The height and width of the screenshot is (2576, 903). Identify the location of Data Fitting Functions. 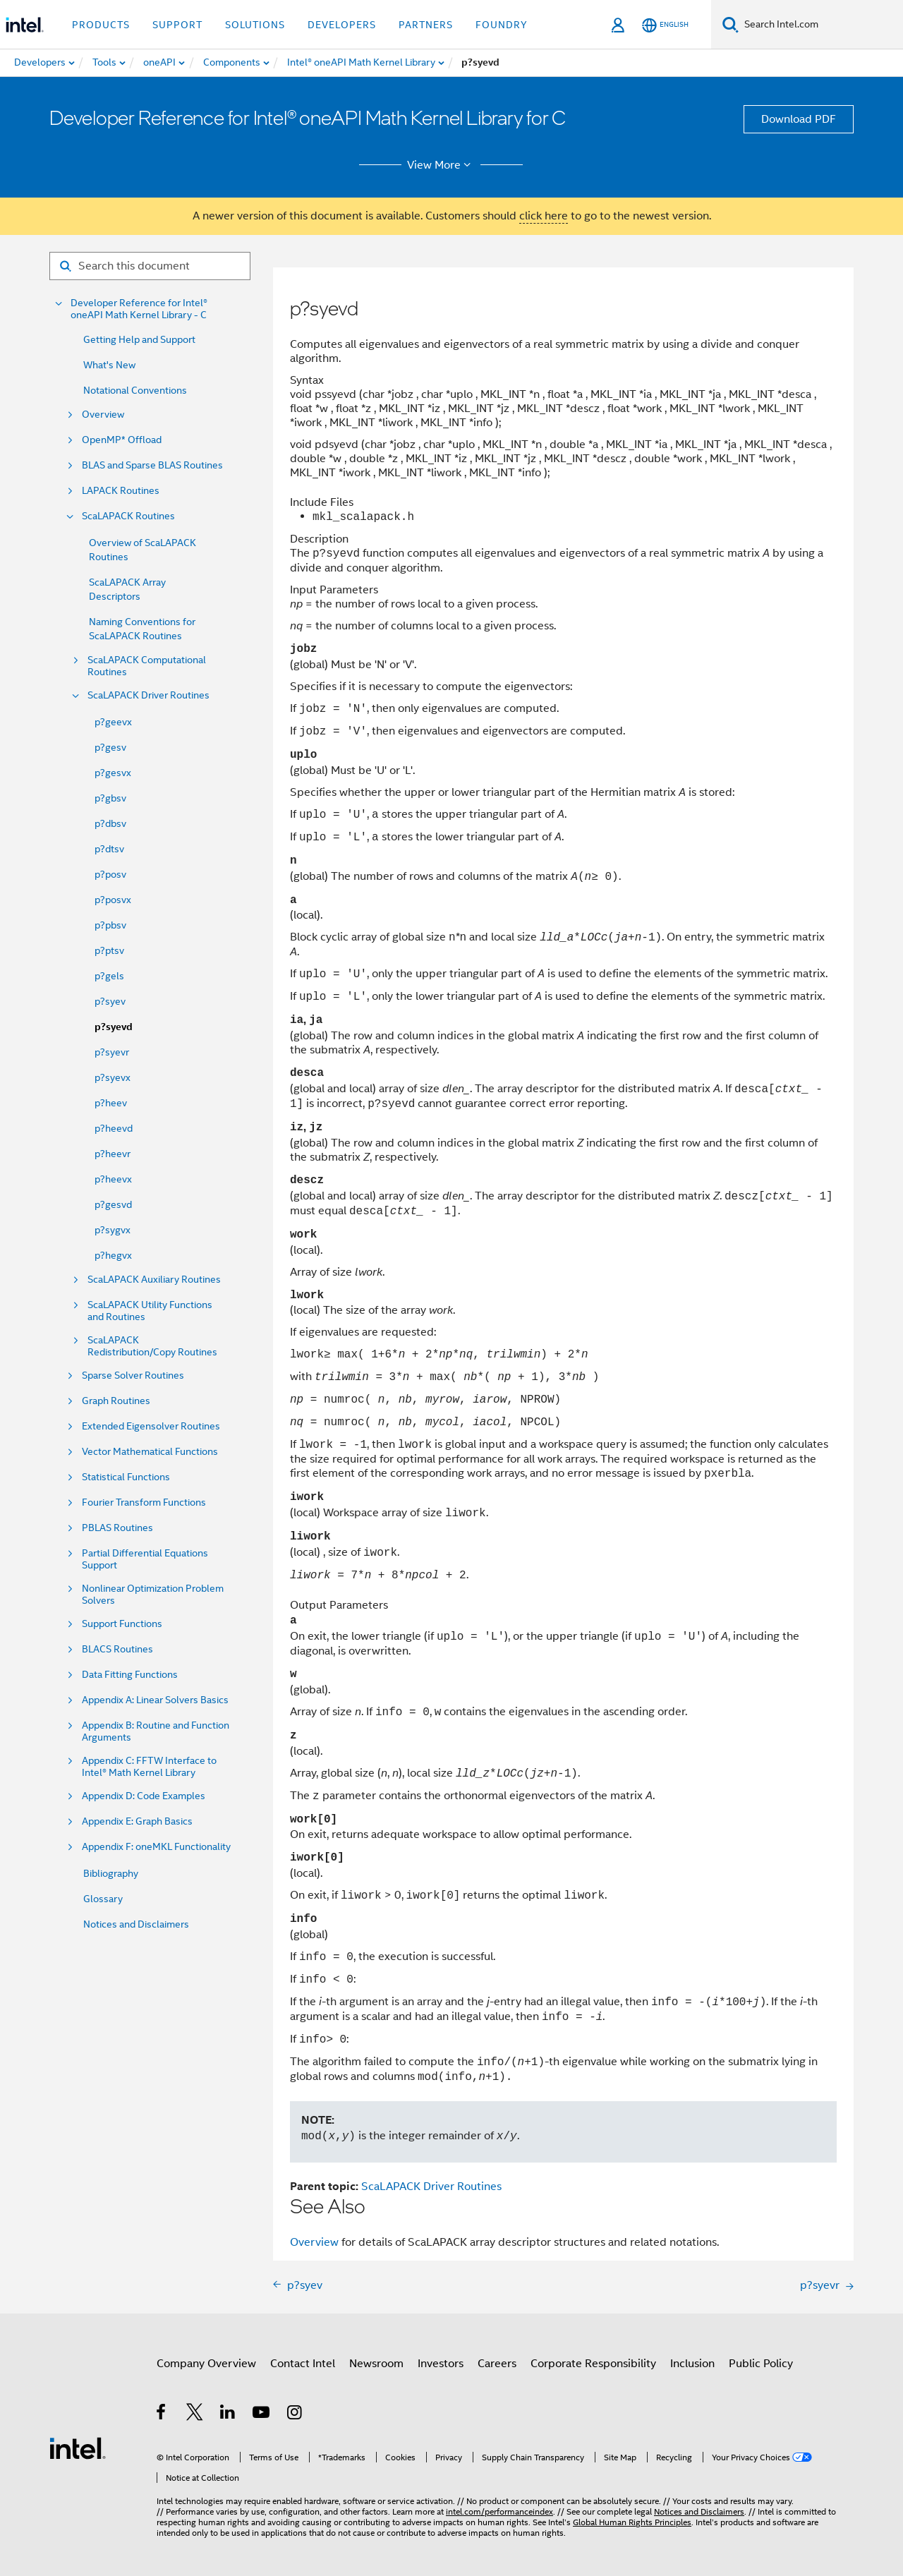
(130, 1675).